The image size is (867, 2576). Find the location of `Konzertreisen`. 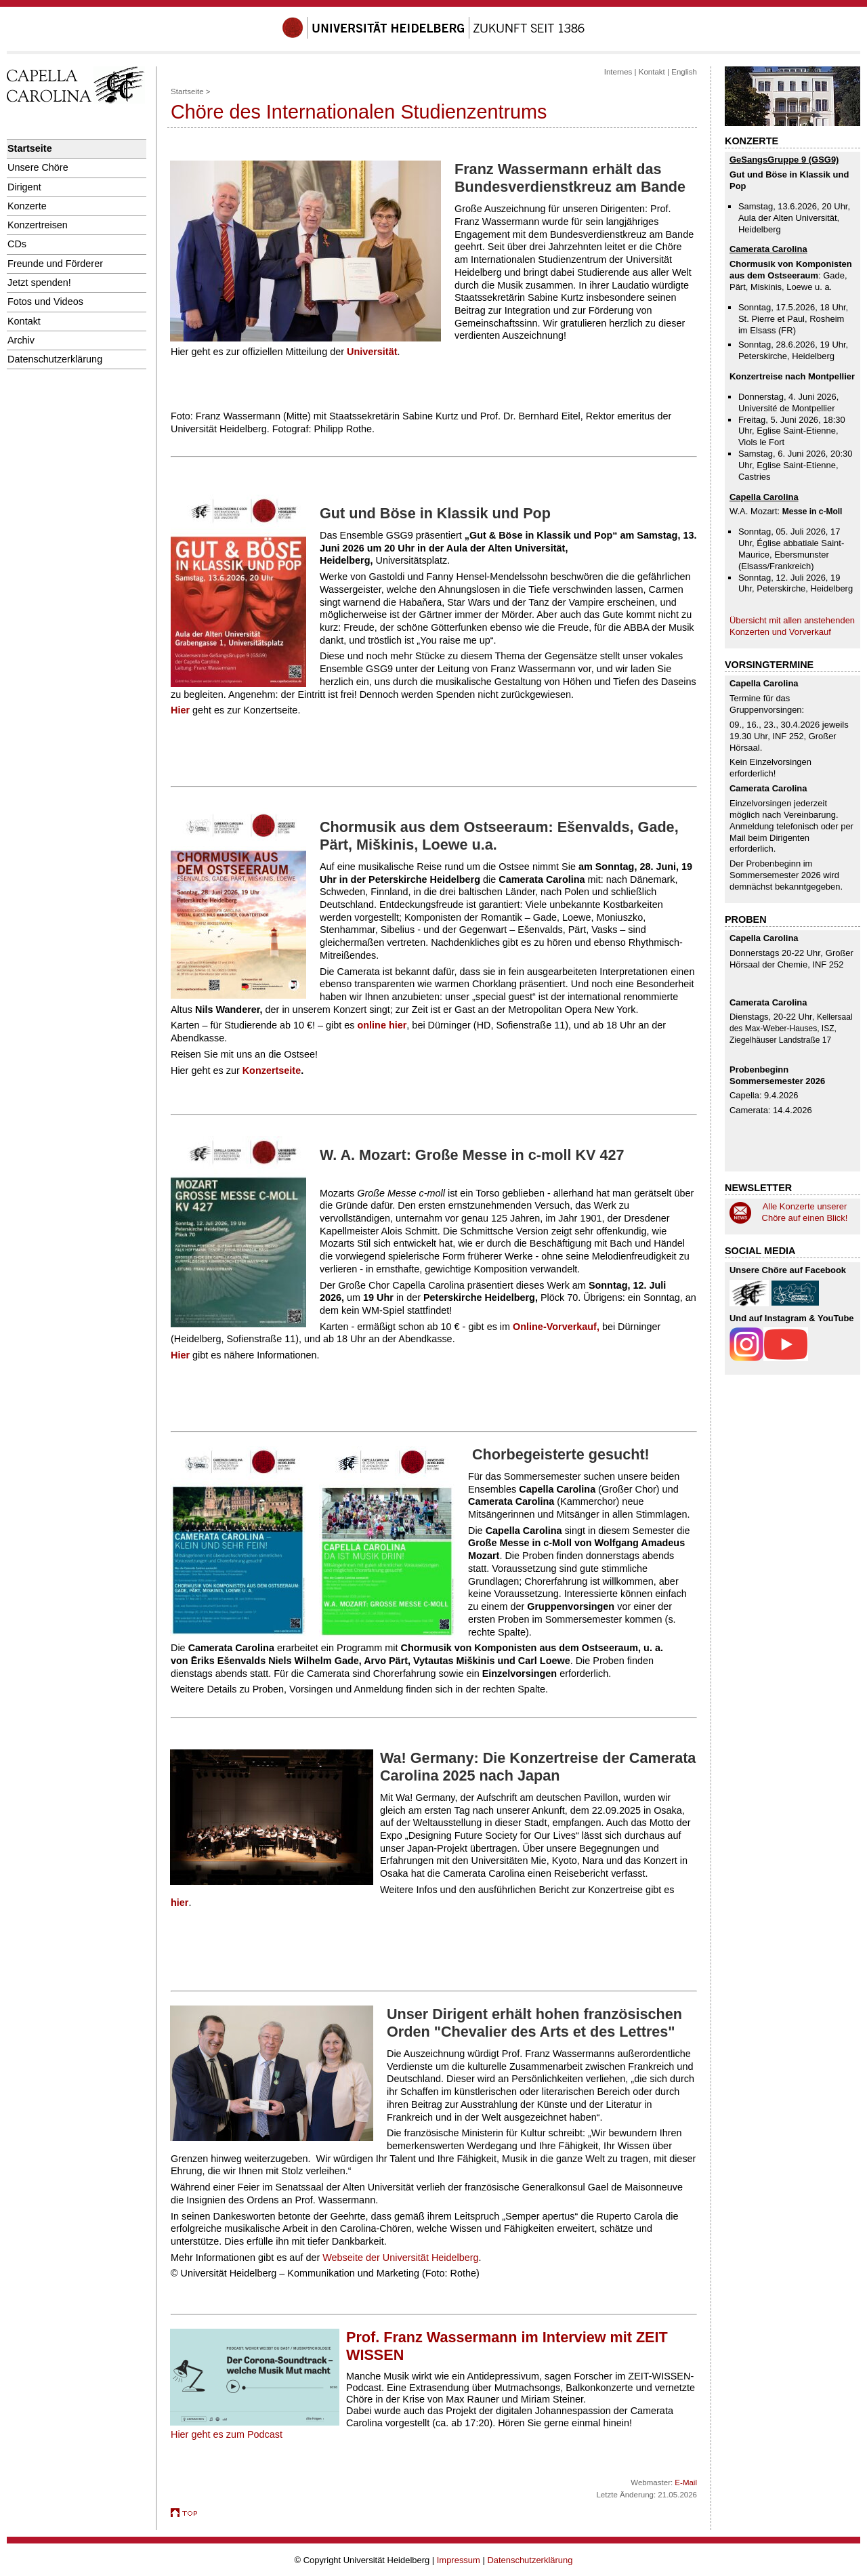

Konzertreisen is located at coordinates (37, 225).